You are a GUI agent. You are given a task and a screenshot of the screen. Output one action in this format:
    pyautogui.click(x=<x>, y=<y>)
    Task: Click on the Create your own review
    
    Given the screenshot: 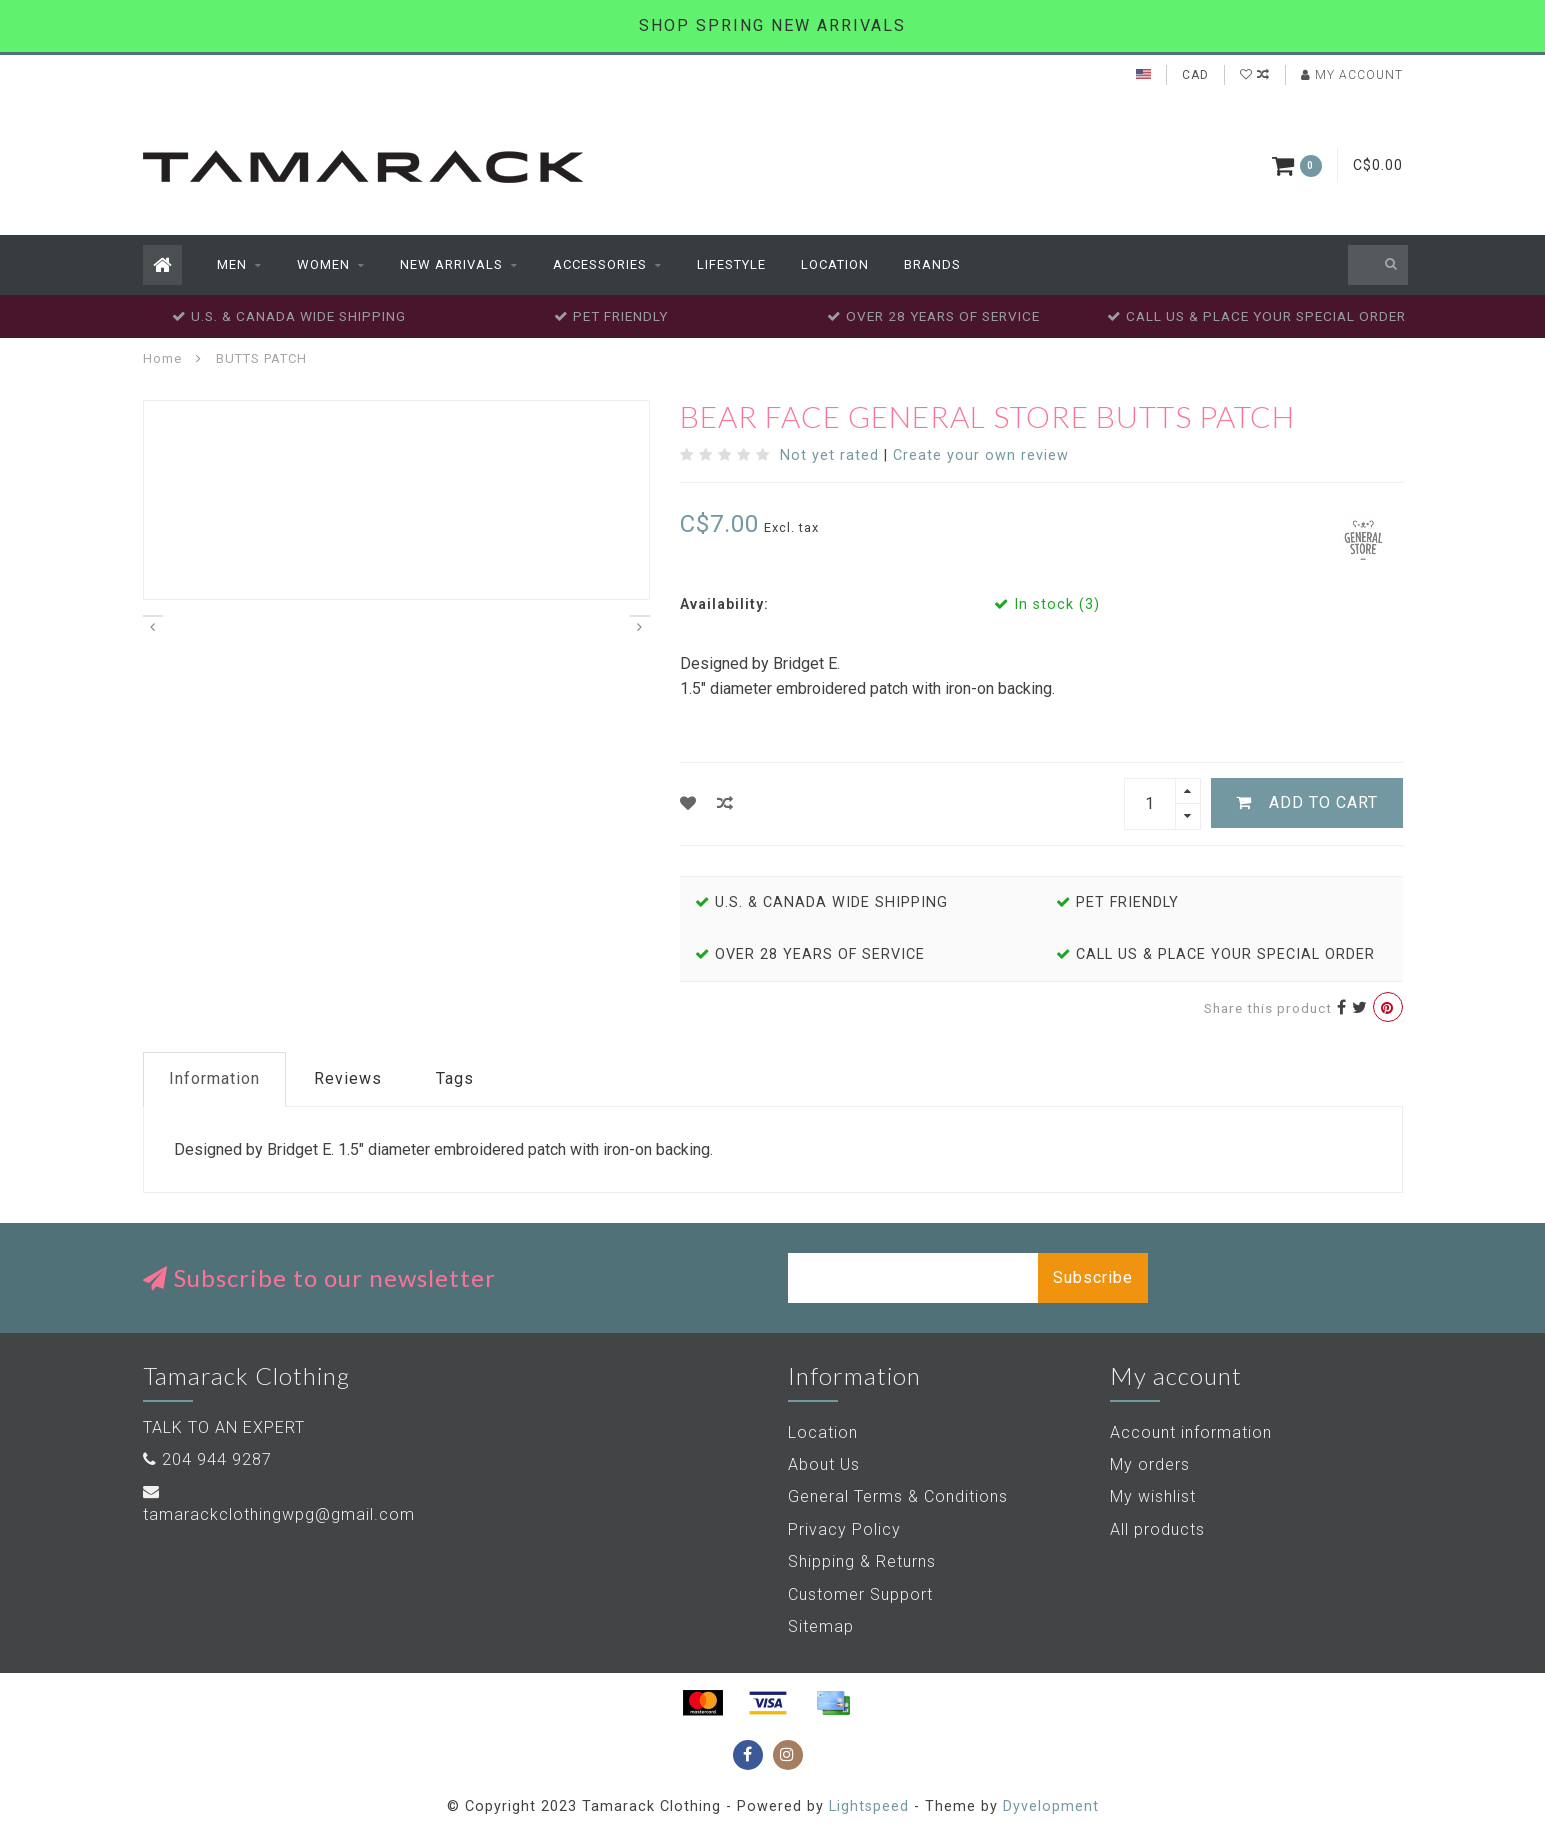 What is the action you would take?
    pyautogui.click(x=981, y=455)
    